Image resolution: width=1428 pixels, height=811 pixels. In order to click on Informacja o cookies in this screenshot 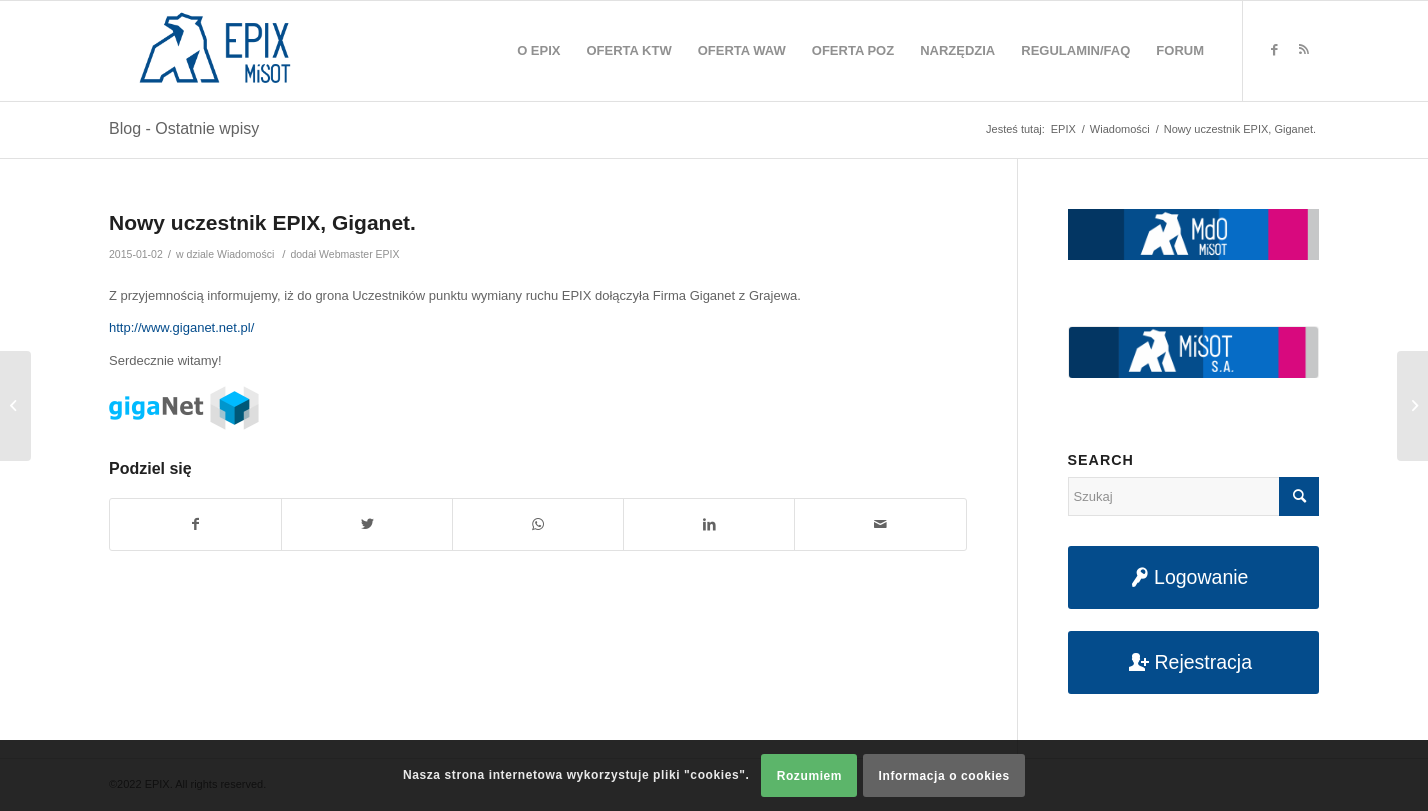, I will do `click(944, 776)`.